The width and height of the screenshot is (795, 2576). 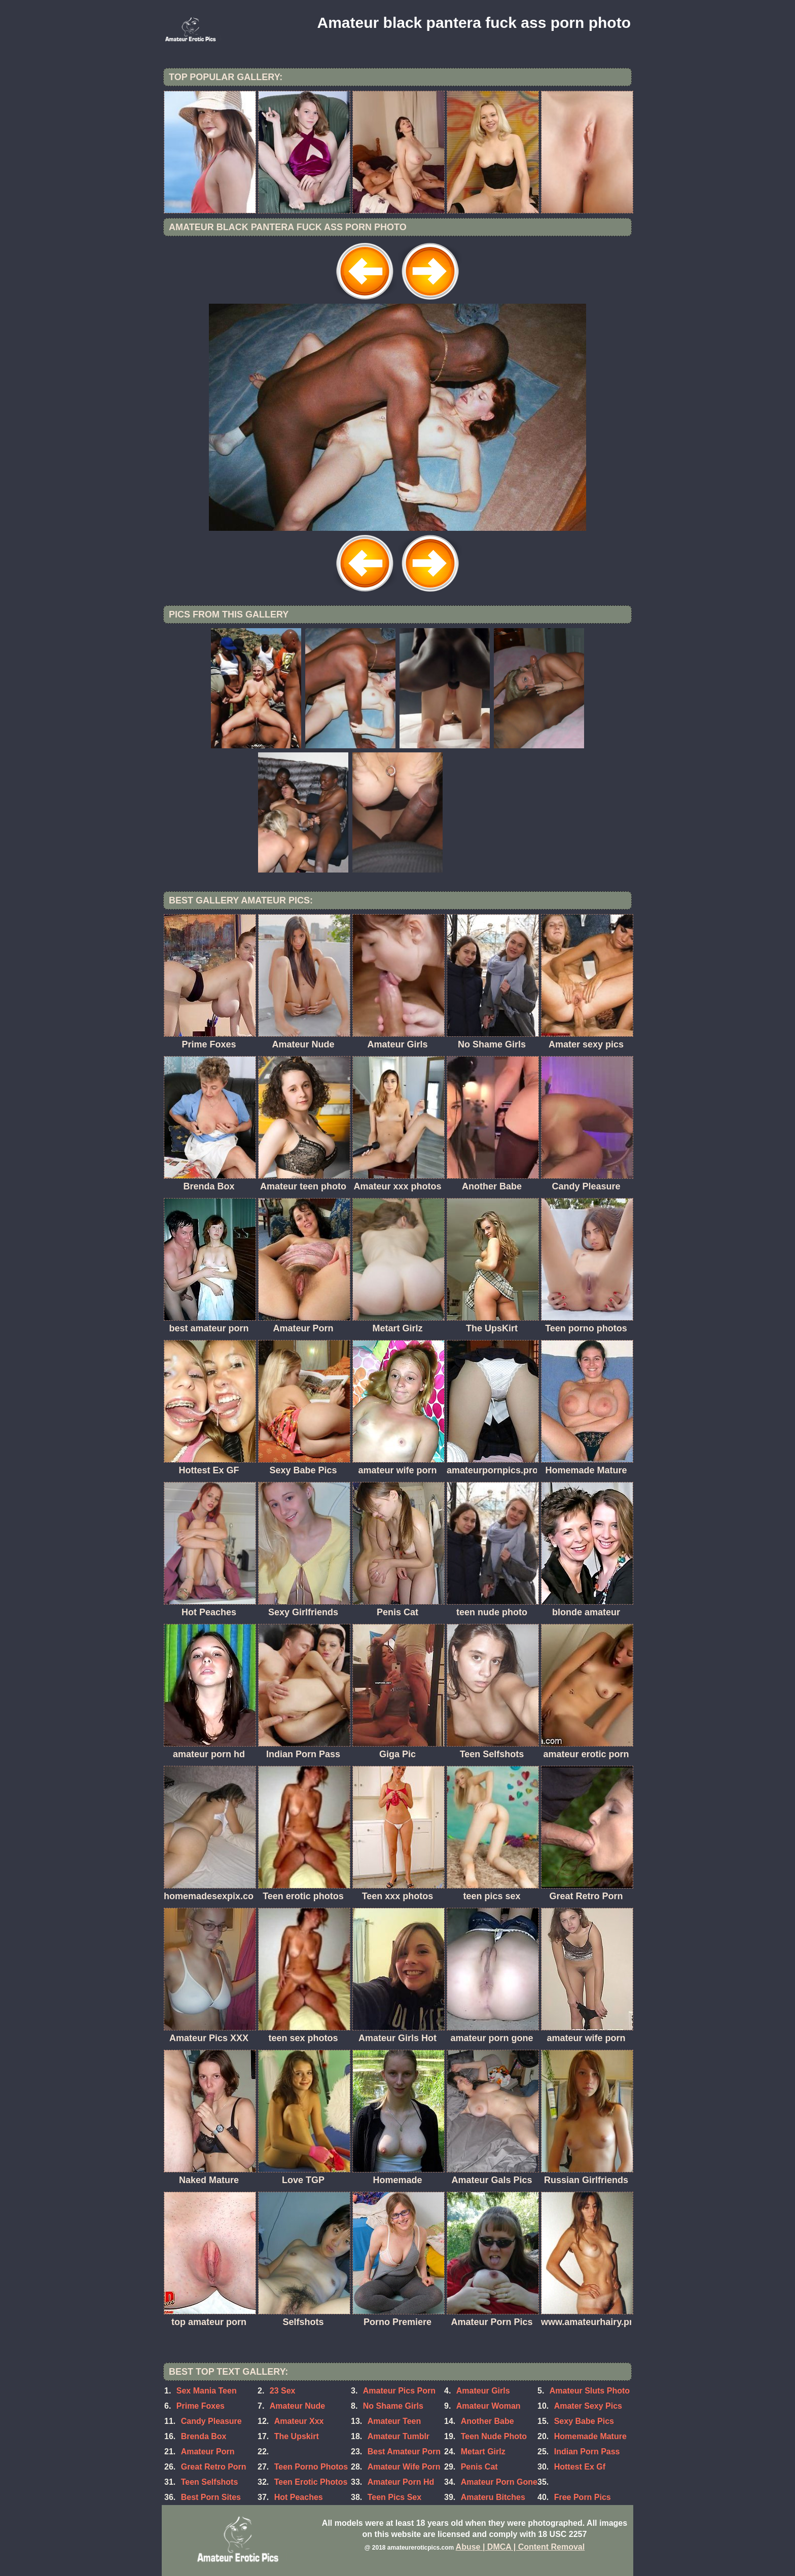 What do you see at coordinates (479, 2466) in the screenshot?
I see `Penis Cat` at bounding box center [479, 2466].